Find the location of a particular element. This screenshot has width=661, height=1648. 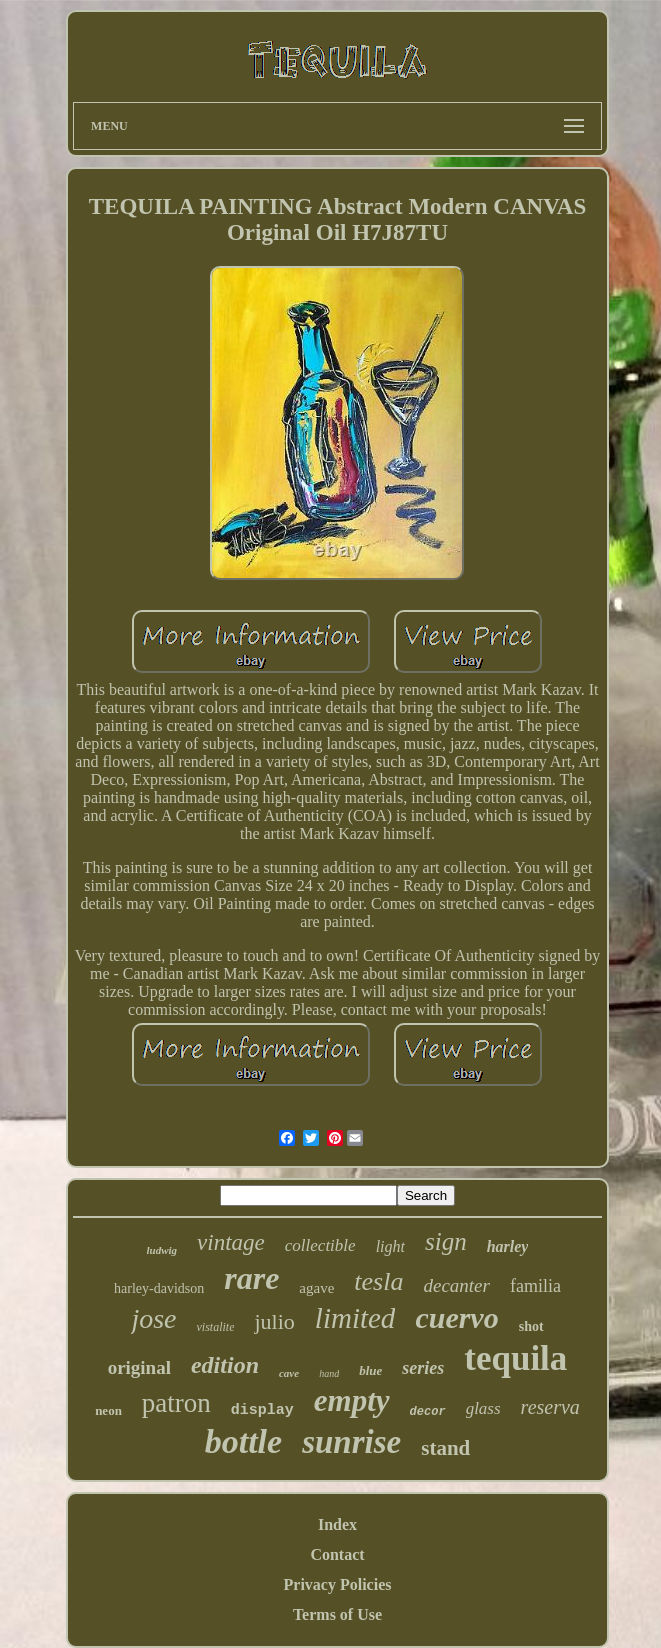

decor is located at coordinates (428, 1412).